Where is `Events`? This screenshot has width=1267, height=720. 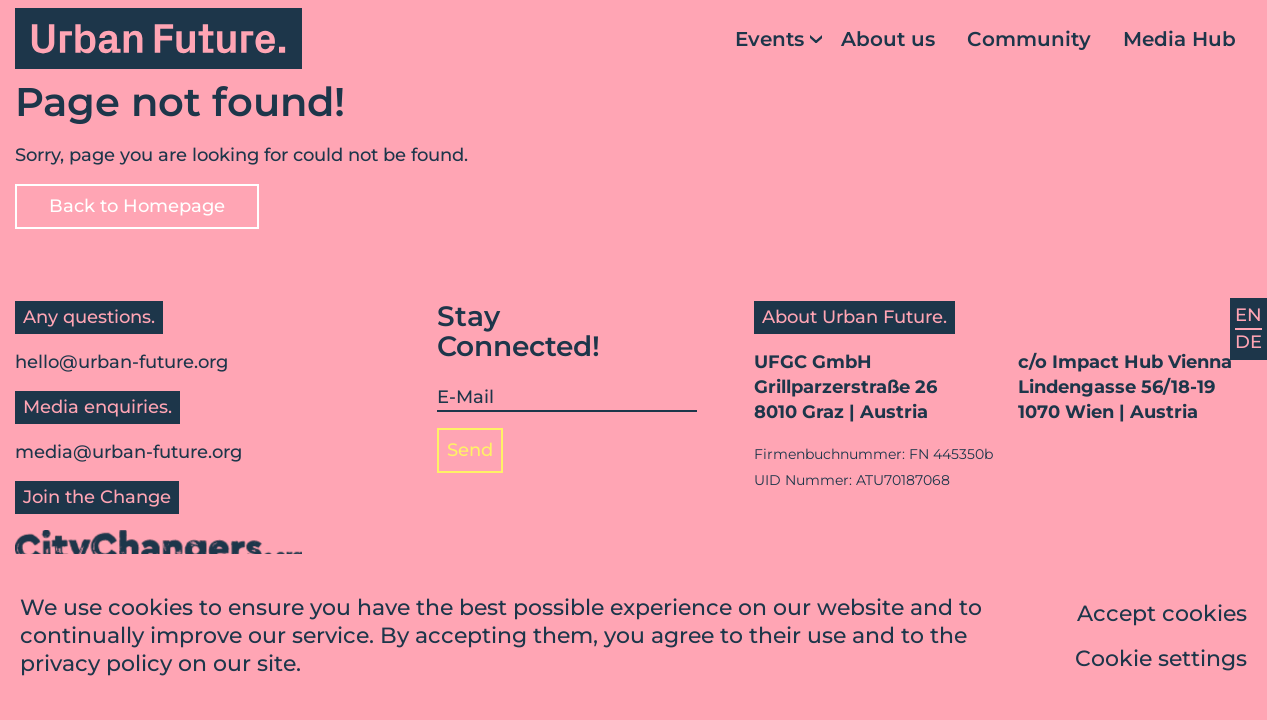
Events is located at coordinates (769, 39).